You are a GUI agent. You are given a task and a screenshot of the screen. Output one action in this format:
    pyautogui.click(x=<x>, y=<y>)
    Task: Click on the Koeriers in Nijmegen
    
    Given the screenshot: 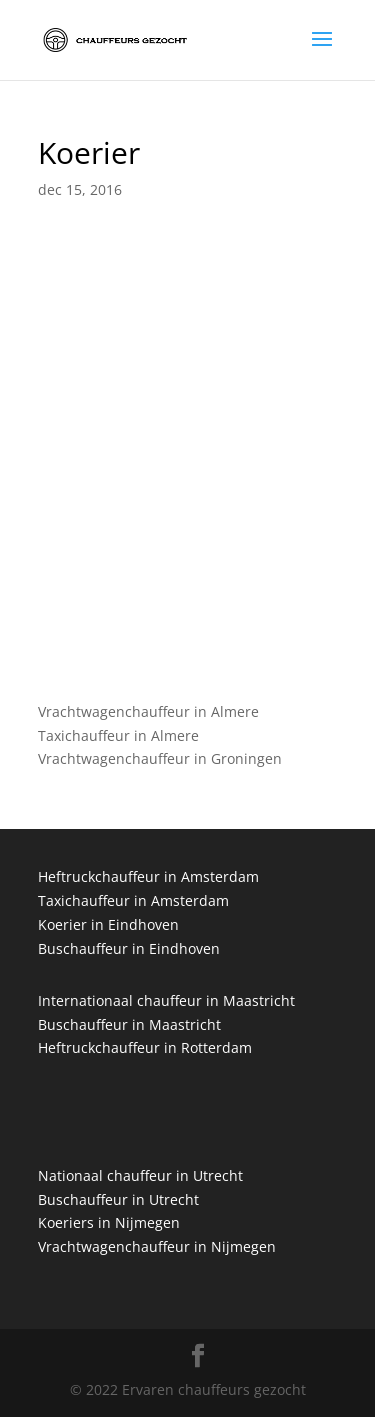 What is the action you would take?
    pyautogui.click(x=109, y=1222)
    